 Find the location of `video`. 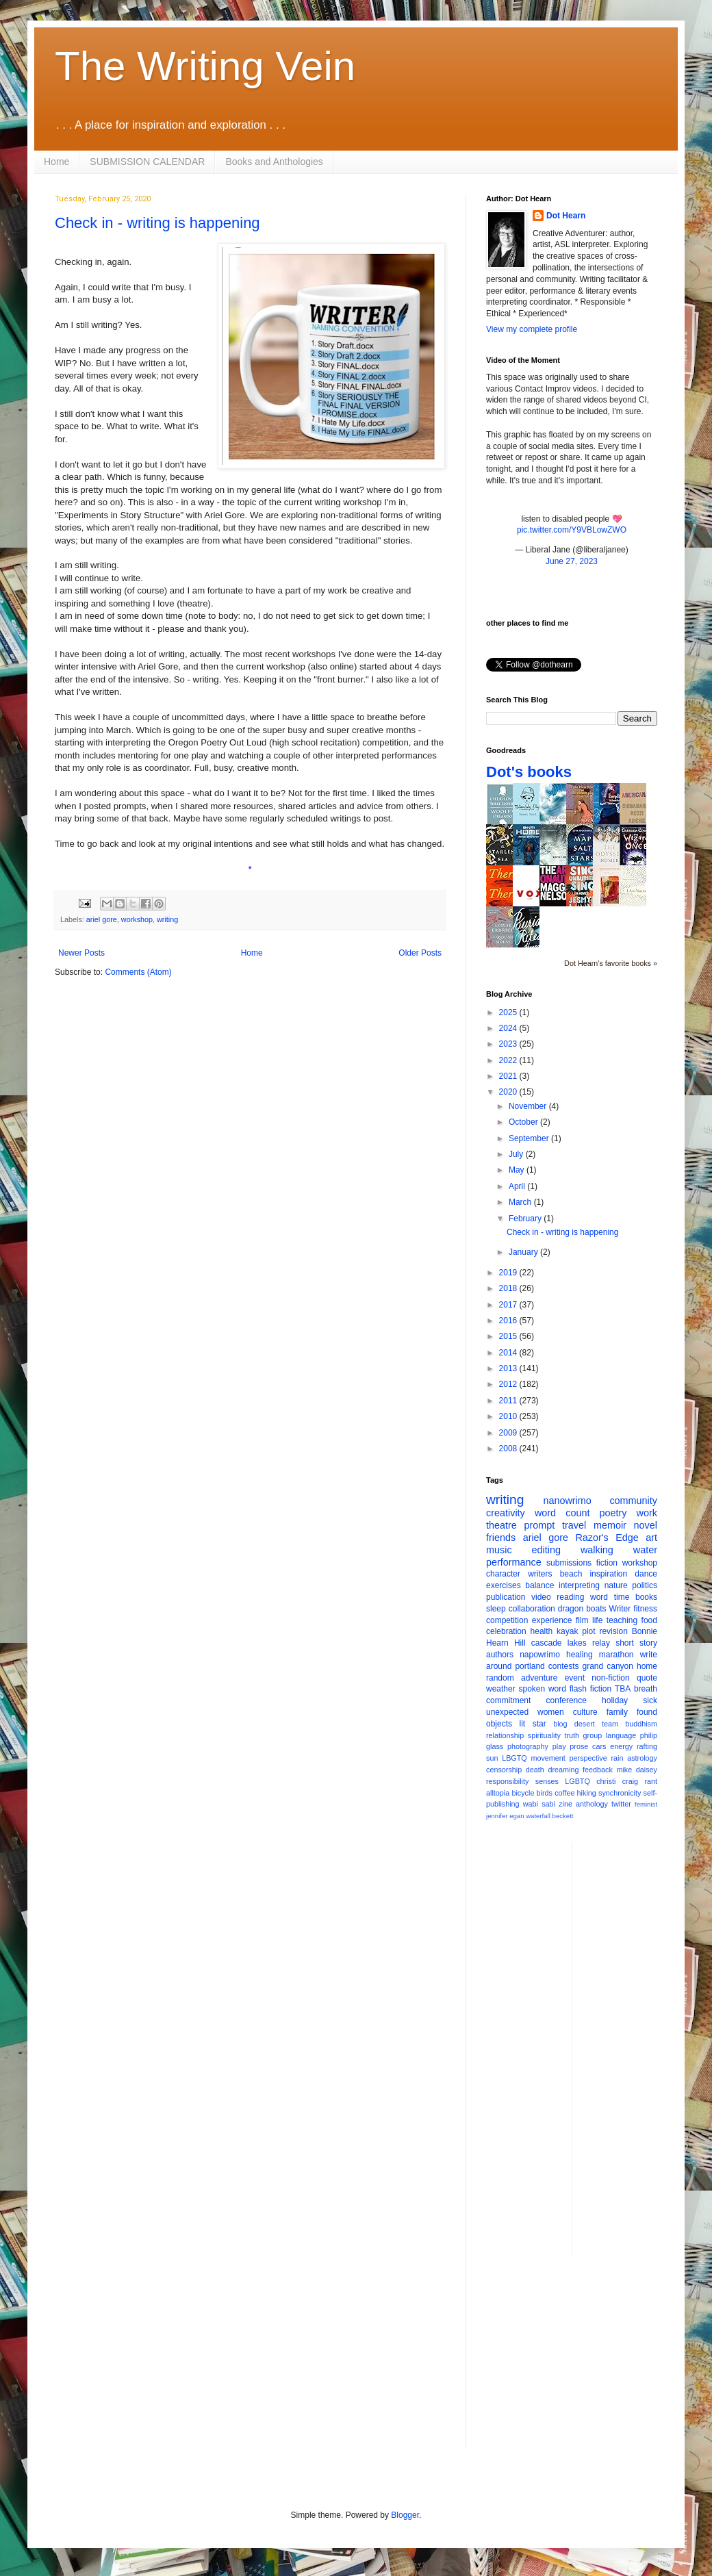

video is located at coordinates (541, 1597).